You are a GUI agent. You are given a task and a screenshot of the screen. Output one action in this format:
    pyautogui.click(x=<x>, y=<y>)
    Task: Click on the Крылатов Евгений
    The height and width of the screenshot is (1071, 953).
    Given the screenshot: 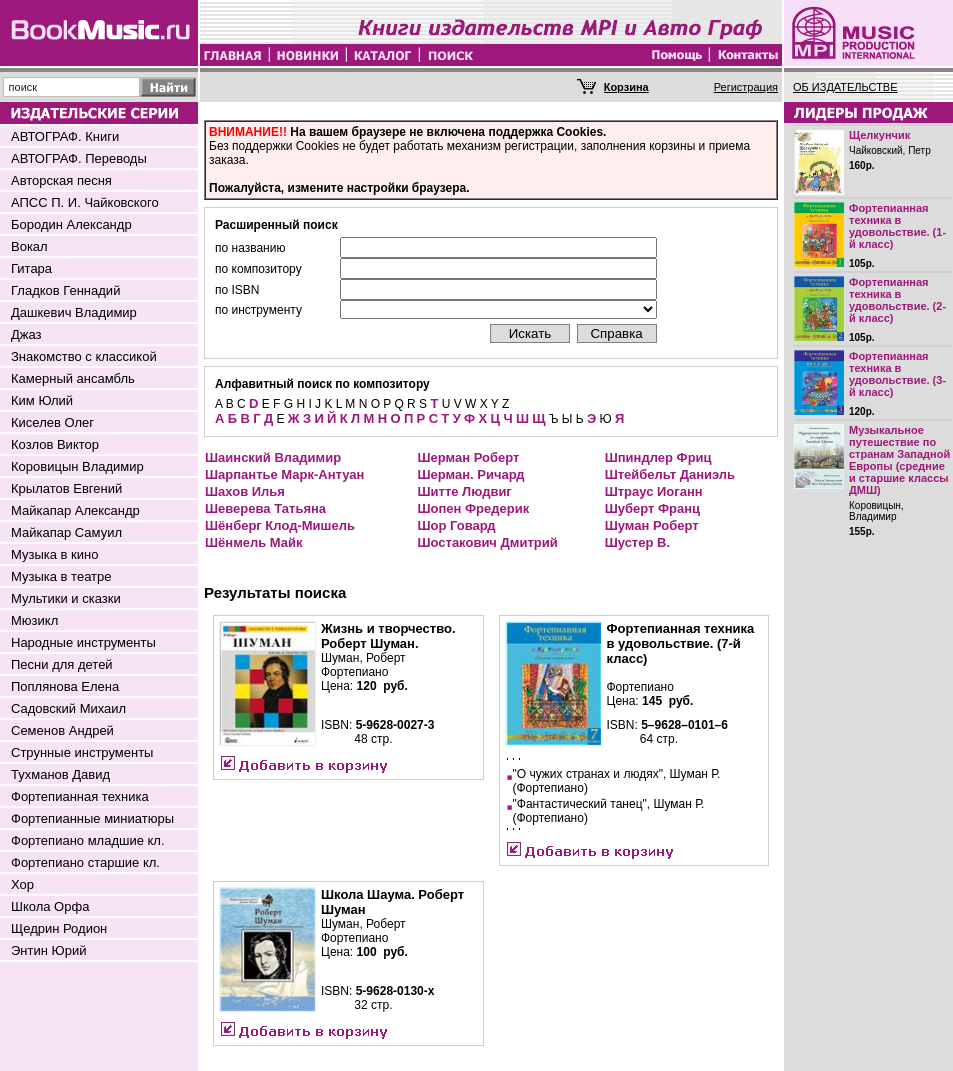 What is the action you would take?
    pyautogui.click(x=66, y=488)
    